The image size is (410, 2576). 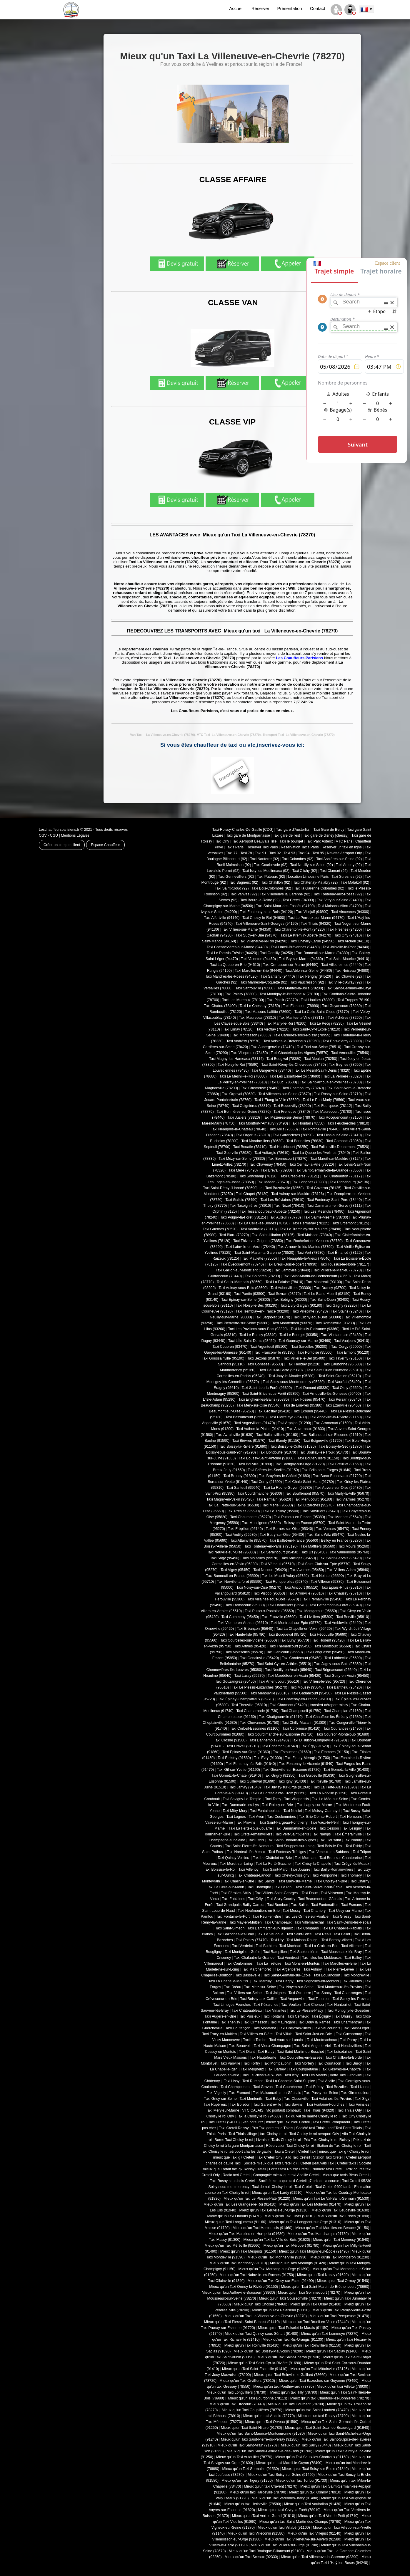 What do you see at coordinates (254, 2369) in the screenshot?
I see `Mieux qu'un Taxi Saint-Escobille (91410)` at bounding box center [254, 2369].